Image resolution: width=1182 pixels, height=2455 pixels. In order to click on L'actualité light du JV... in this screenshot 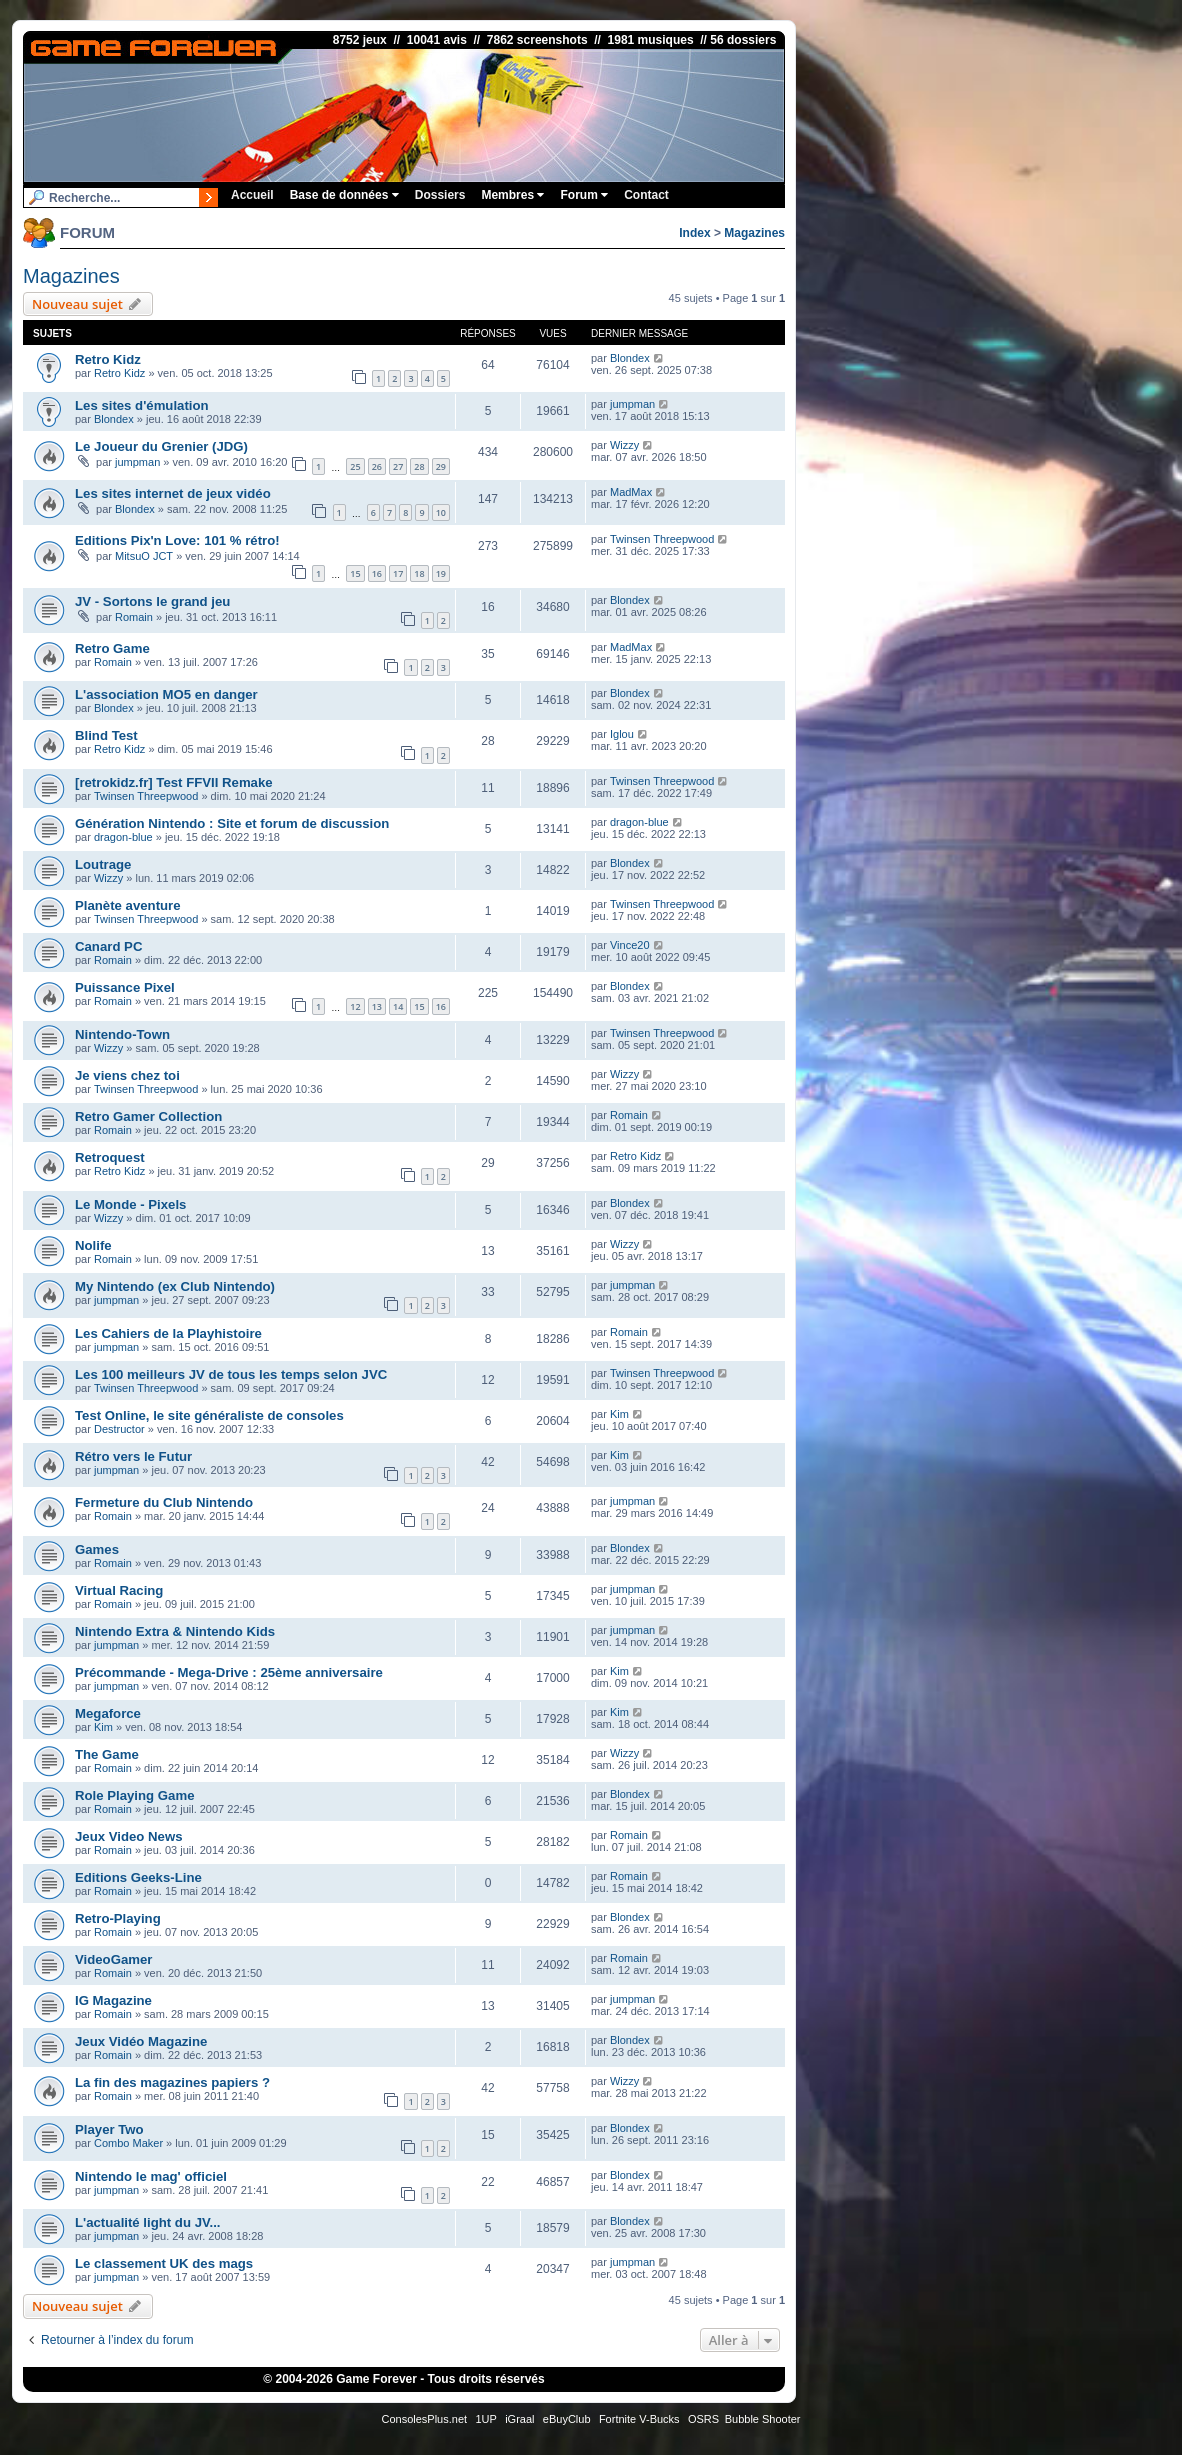, I will do `click(148, 2222)`.